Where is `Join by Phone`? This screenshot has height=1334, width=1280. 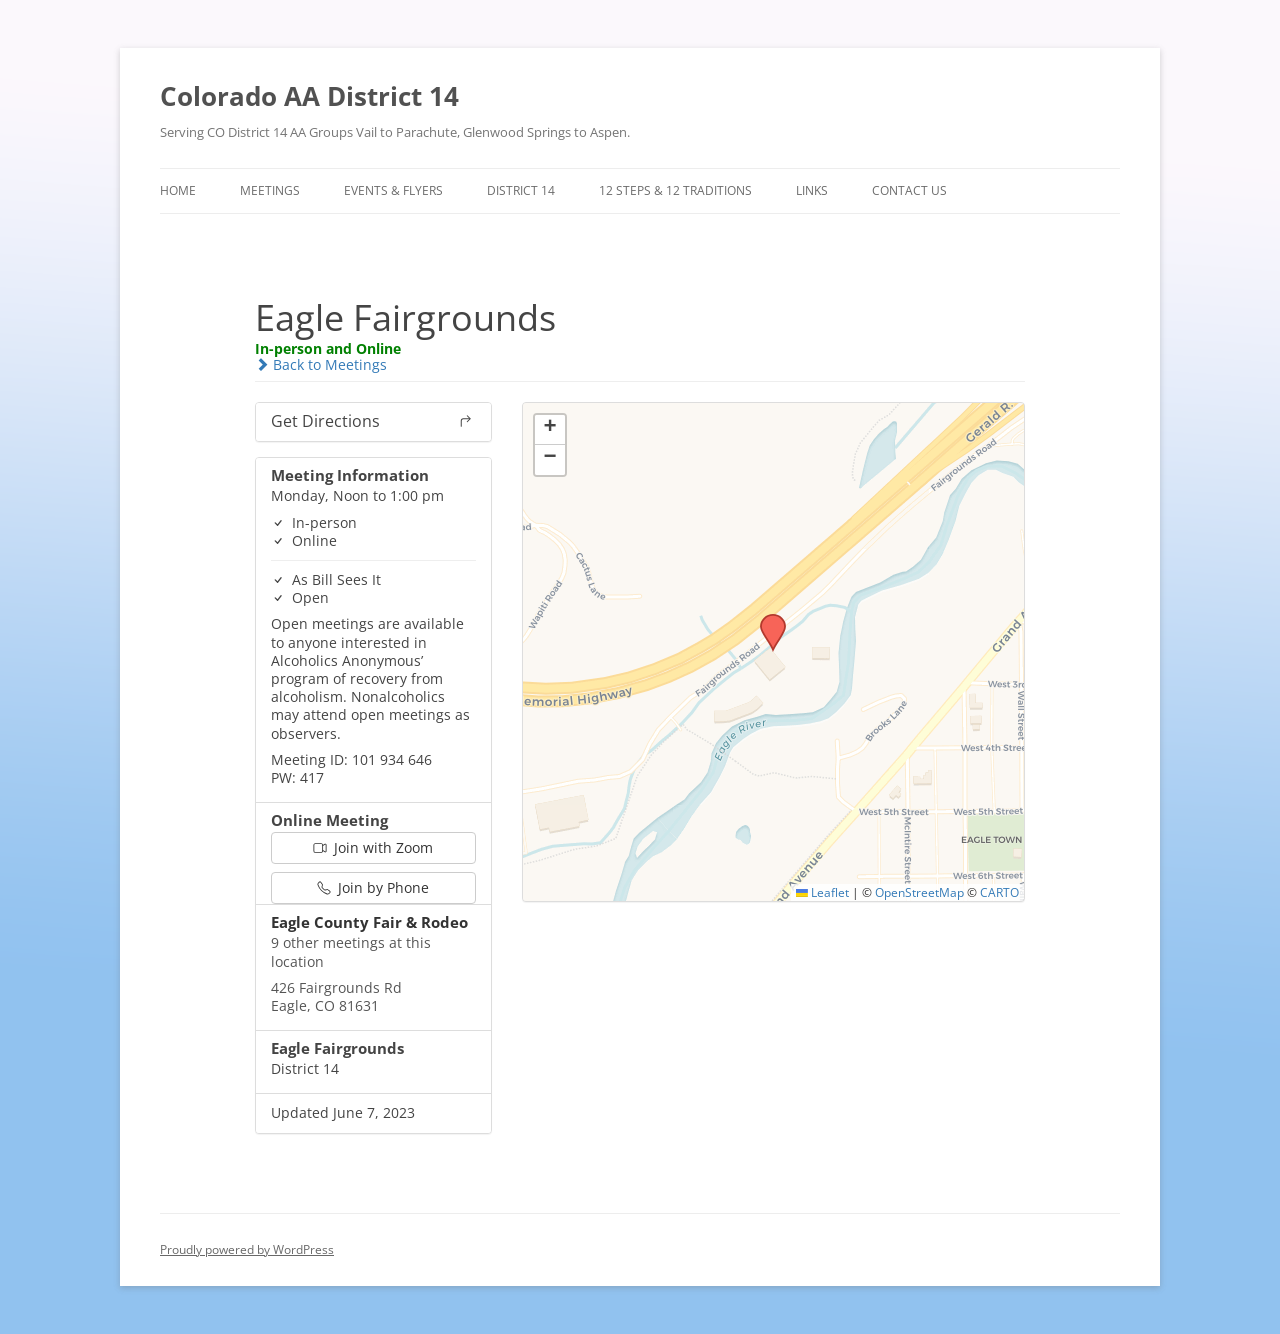 Join by Phone is located at coordinates (373, 887).